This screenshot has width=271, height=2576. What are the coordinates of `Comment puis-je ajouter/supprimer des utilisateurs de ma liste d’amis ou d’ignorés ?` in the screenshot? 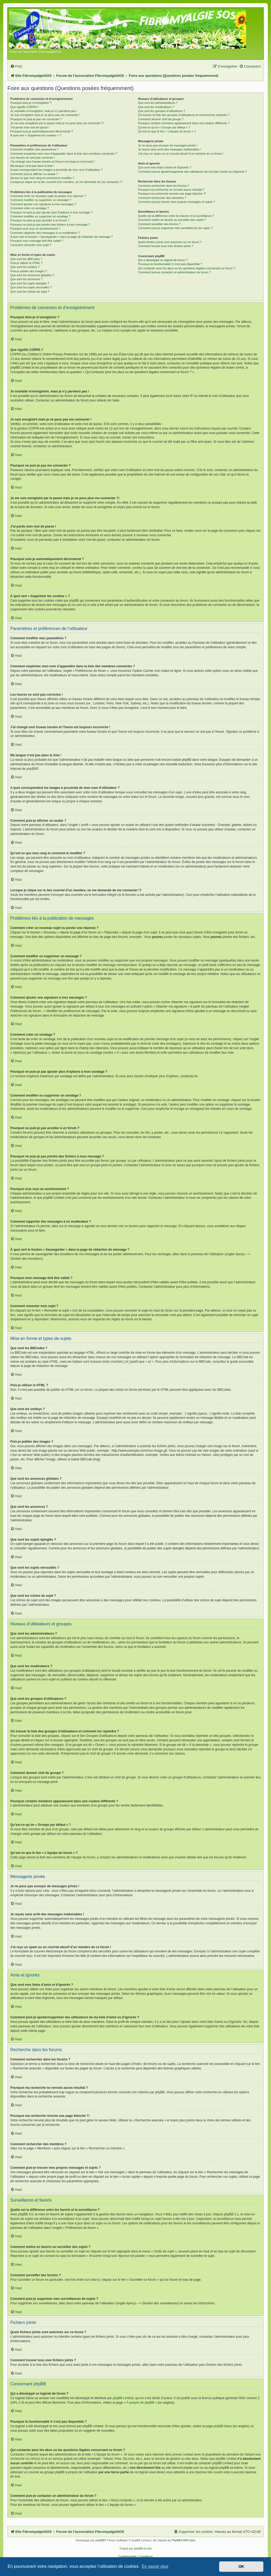 It's located at (192, 171).